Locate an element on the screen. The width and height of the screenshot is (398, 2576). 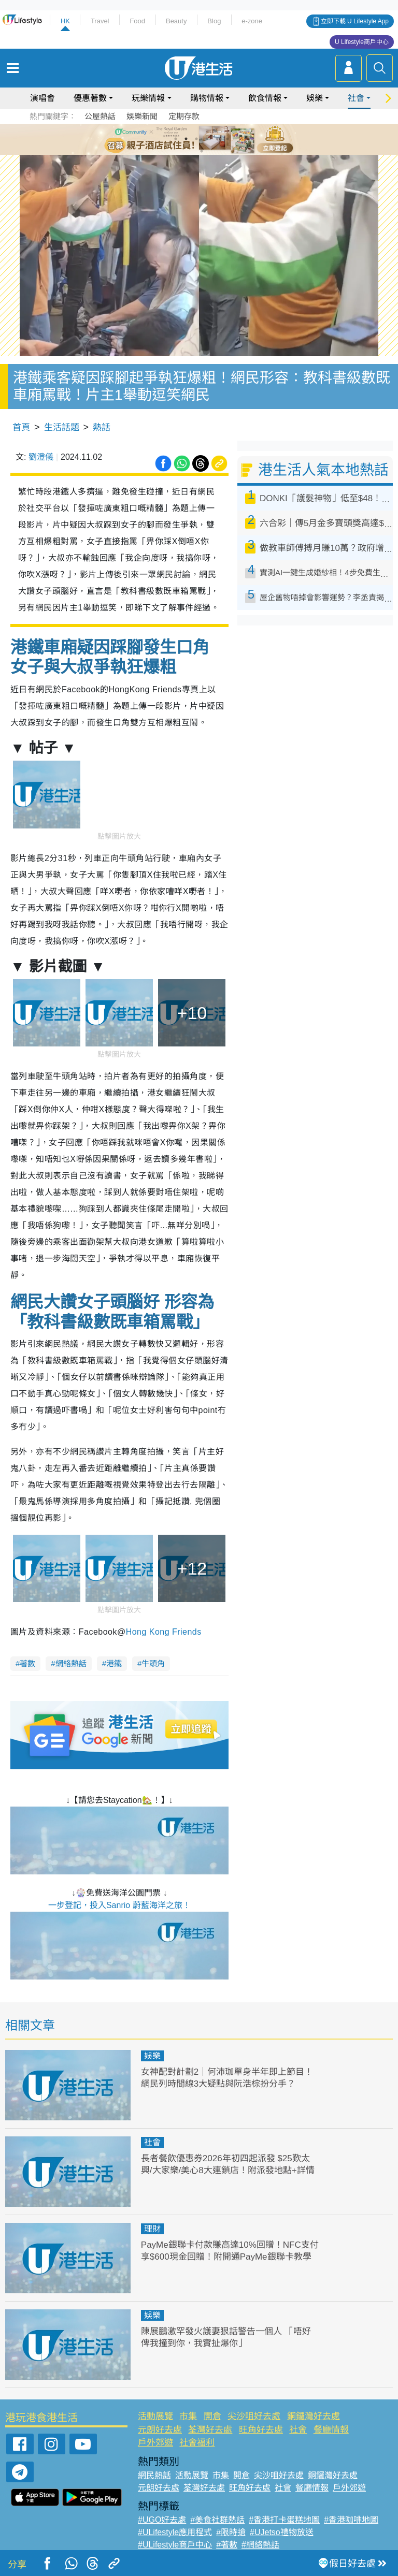
立即下載 U Lifestyle App is located at coordinates (355, 21).